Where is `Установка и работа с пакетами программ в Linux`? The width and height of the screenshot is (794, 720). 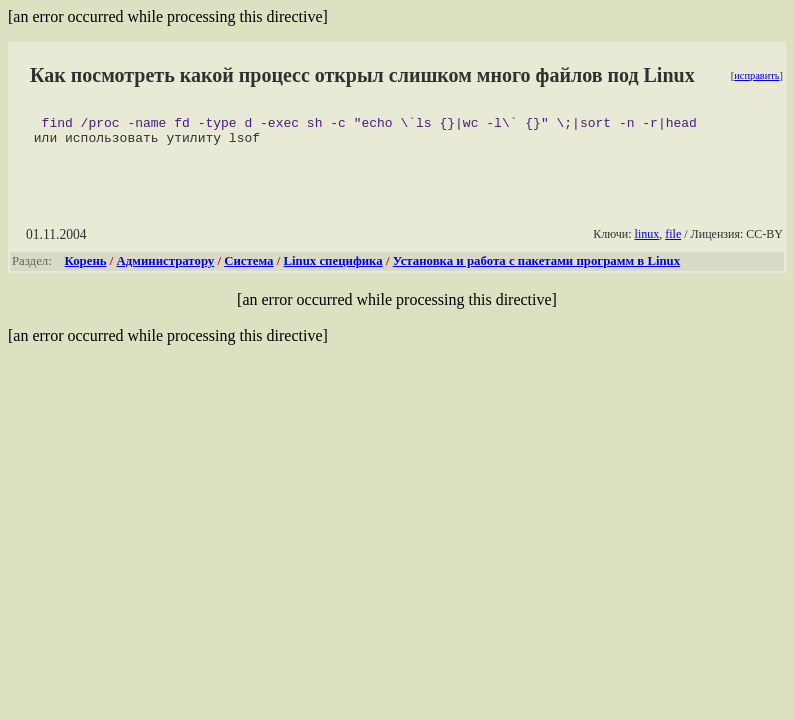
Установка и работа с пакетами программ в Linux is located at coordinates (536, 267).